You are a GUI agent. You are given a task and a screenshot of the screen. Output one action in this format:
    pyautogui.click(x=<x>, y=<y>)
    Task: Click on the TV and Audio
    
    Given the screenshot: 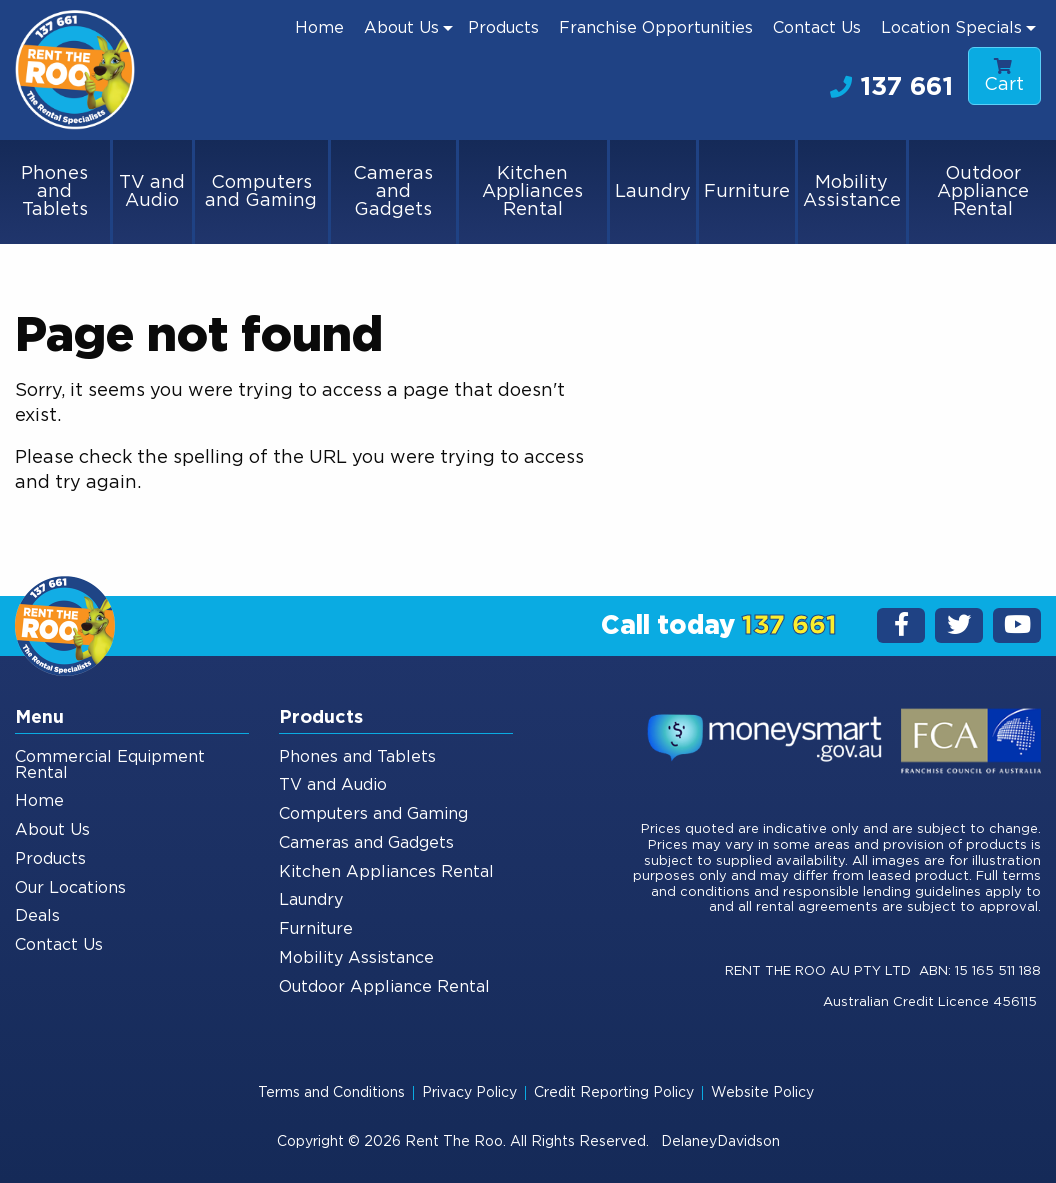 What is the action you would take?
    pyautogui.click(x=152, y=192)
    